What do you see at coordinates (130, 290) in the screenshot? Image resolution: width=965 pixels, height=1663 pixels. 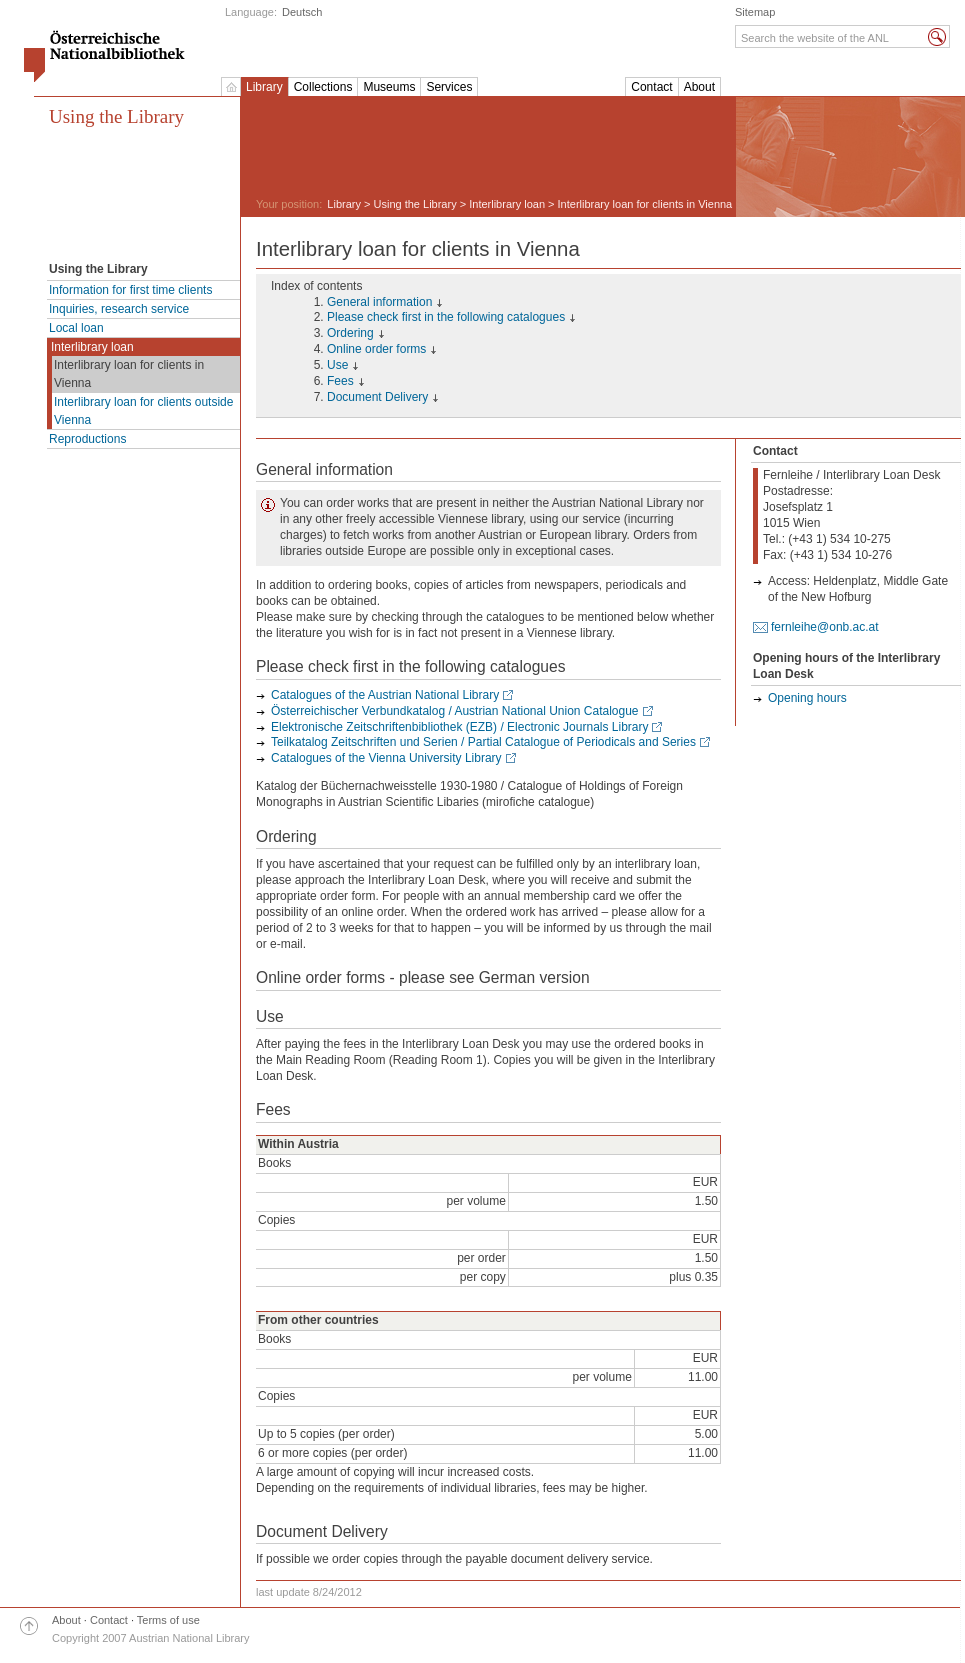 I see `Information for first time clients` at bounding box center [130, 290].